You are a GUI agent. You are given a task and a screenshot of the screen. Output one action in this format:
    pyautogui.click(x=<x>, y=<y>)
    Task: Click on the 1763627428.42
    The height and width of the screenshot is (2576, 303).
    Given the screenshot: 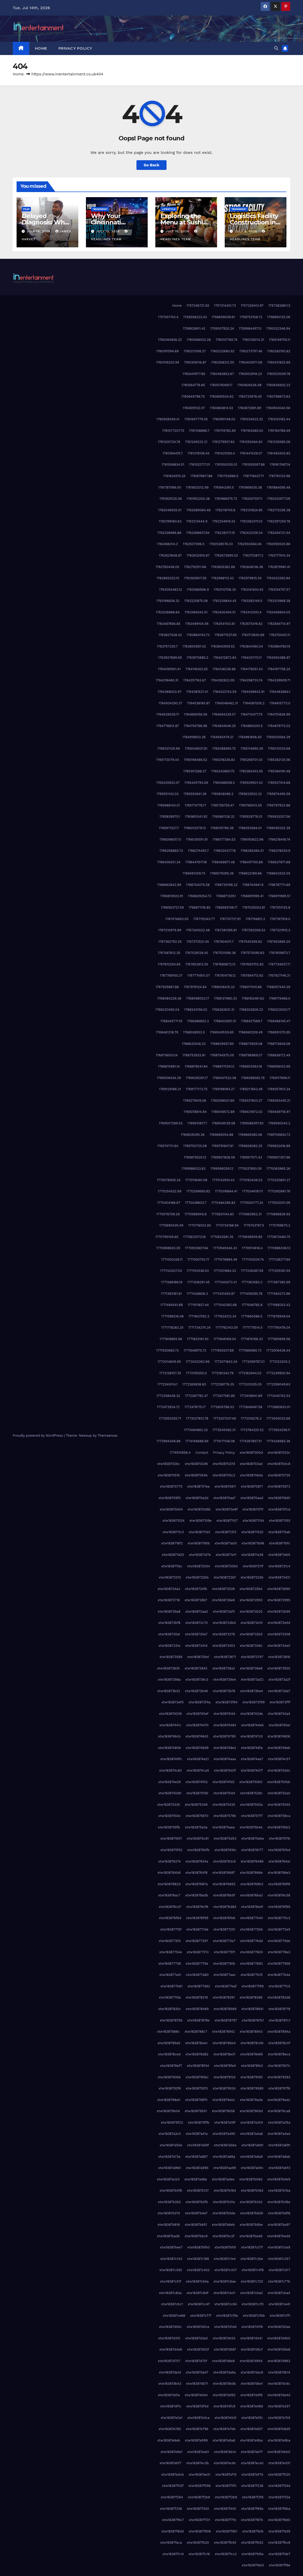 What is the action you would take?
    pyautogui.click(x=170, y=635)
    